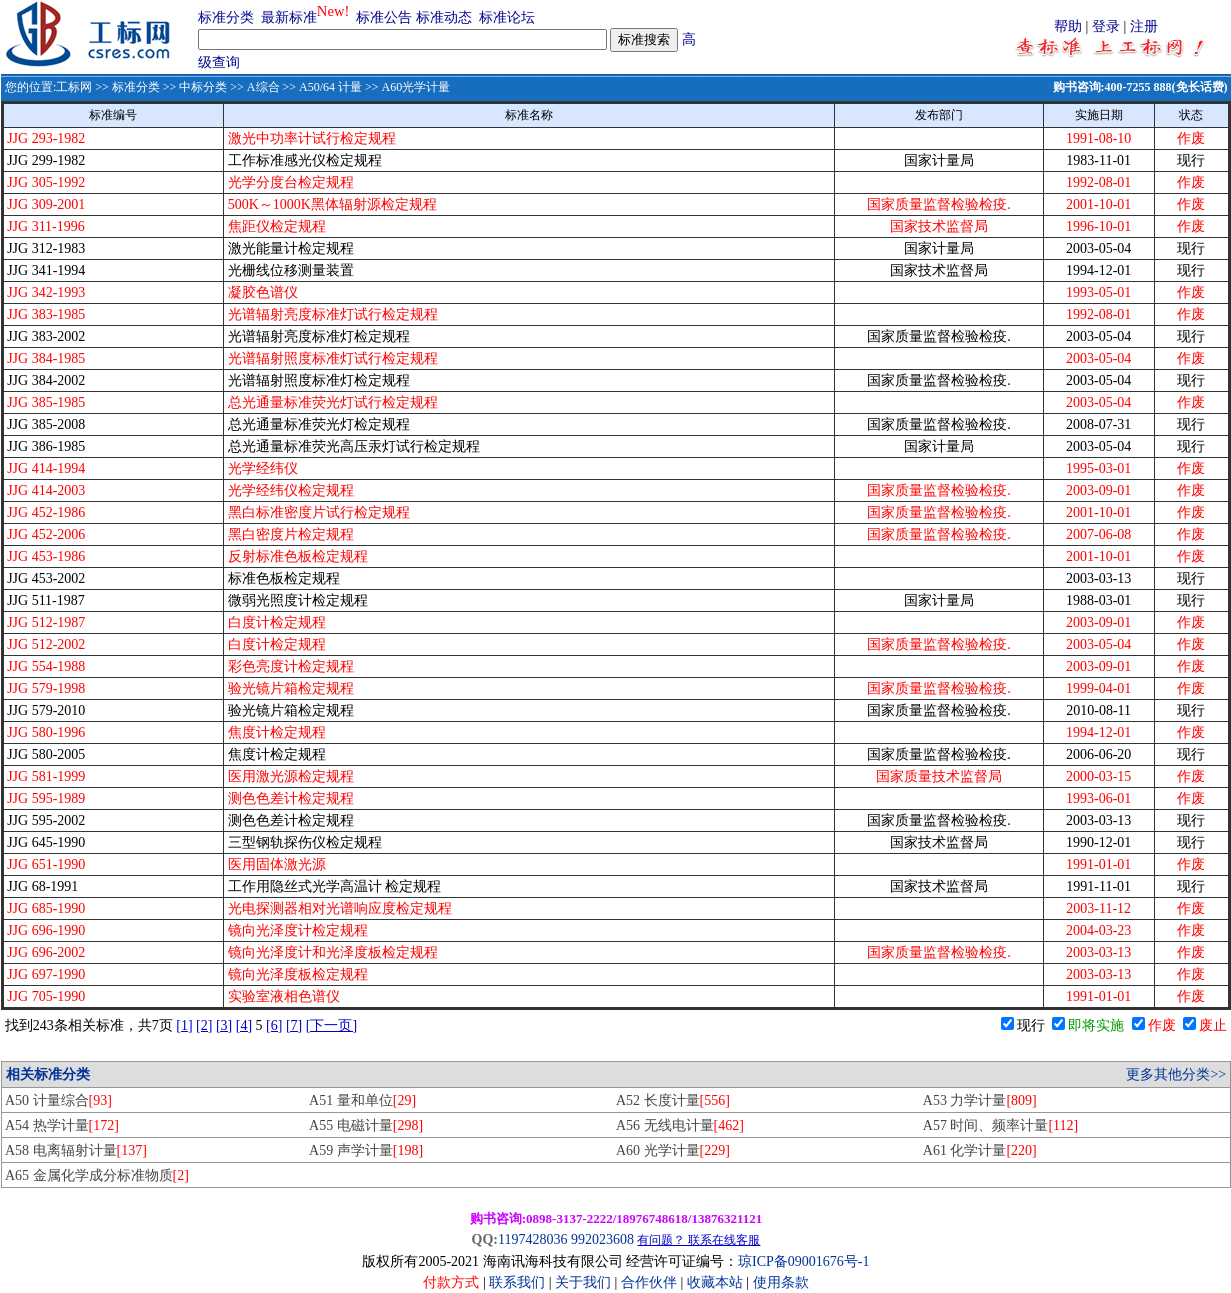 The height and width of the screenshot is (1293, 1231). Describe the element at coordinates (673, 1150) in the screenshot. I see `A60 光学计量` at that location.